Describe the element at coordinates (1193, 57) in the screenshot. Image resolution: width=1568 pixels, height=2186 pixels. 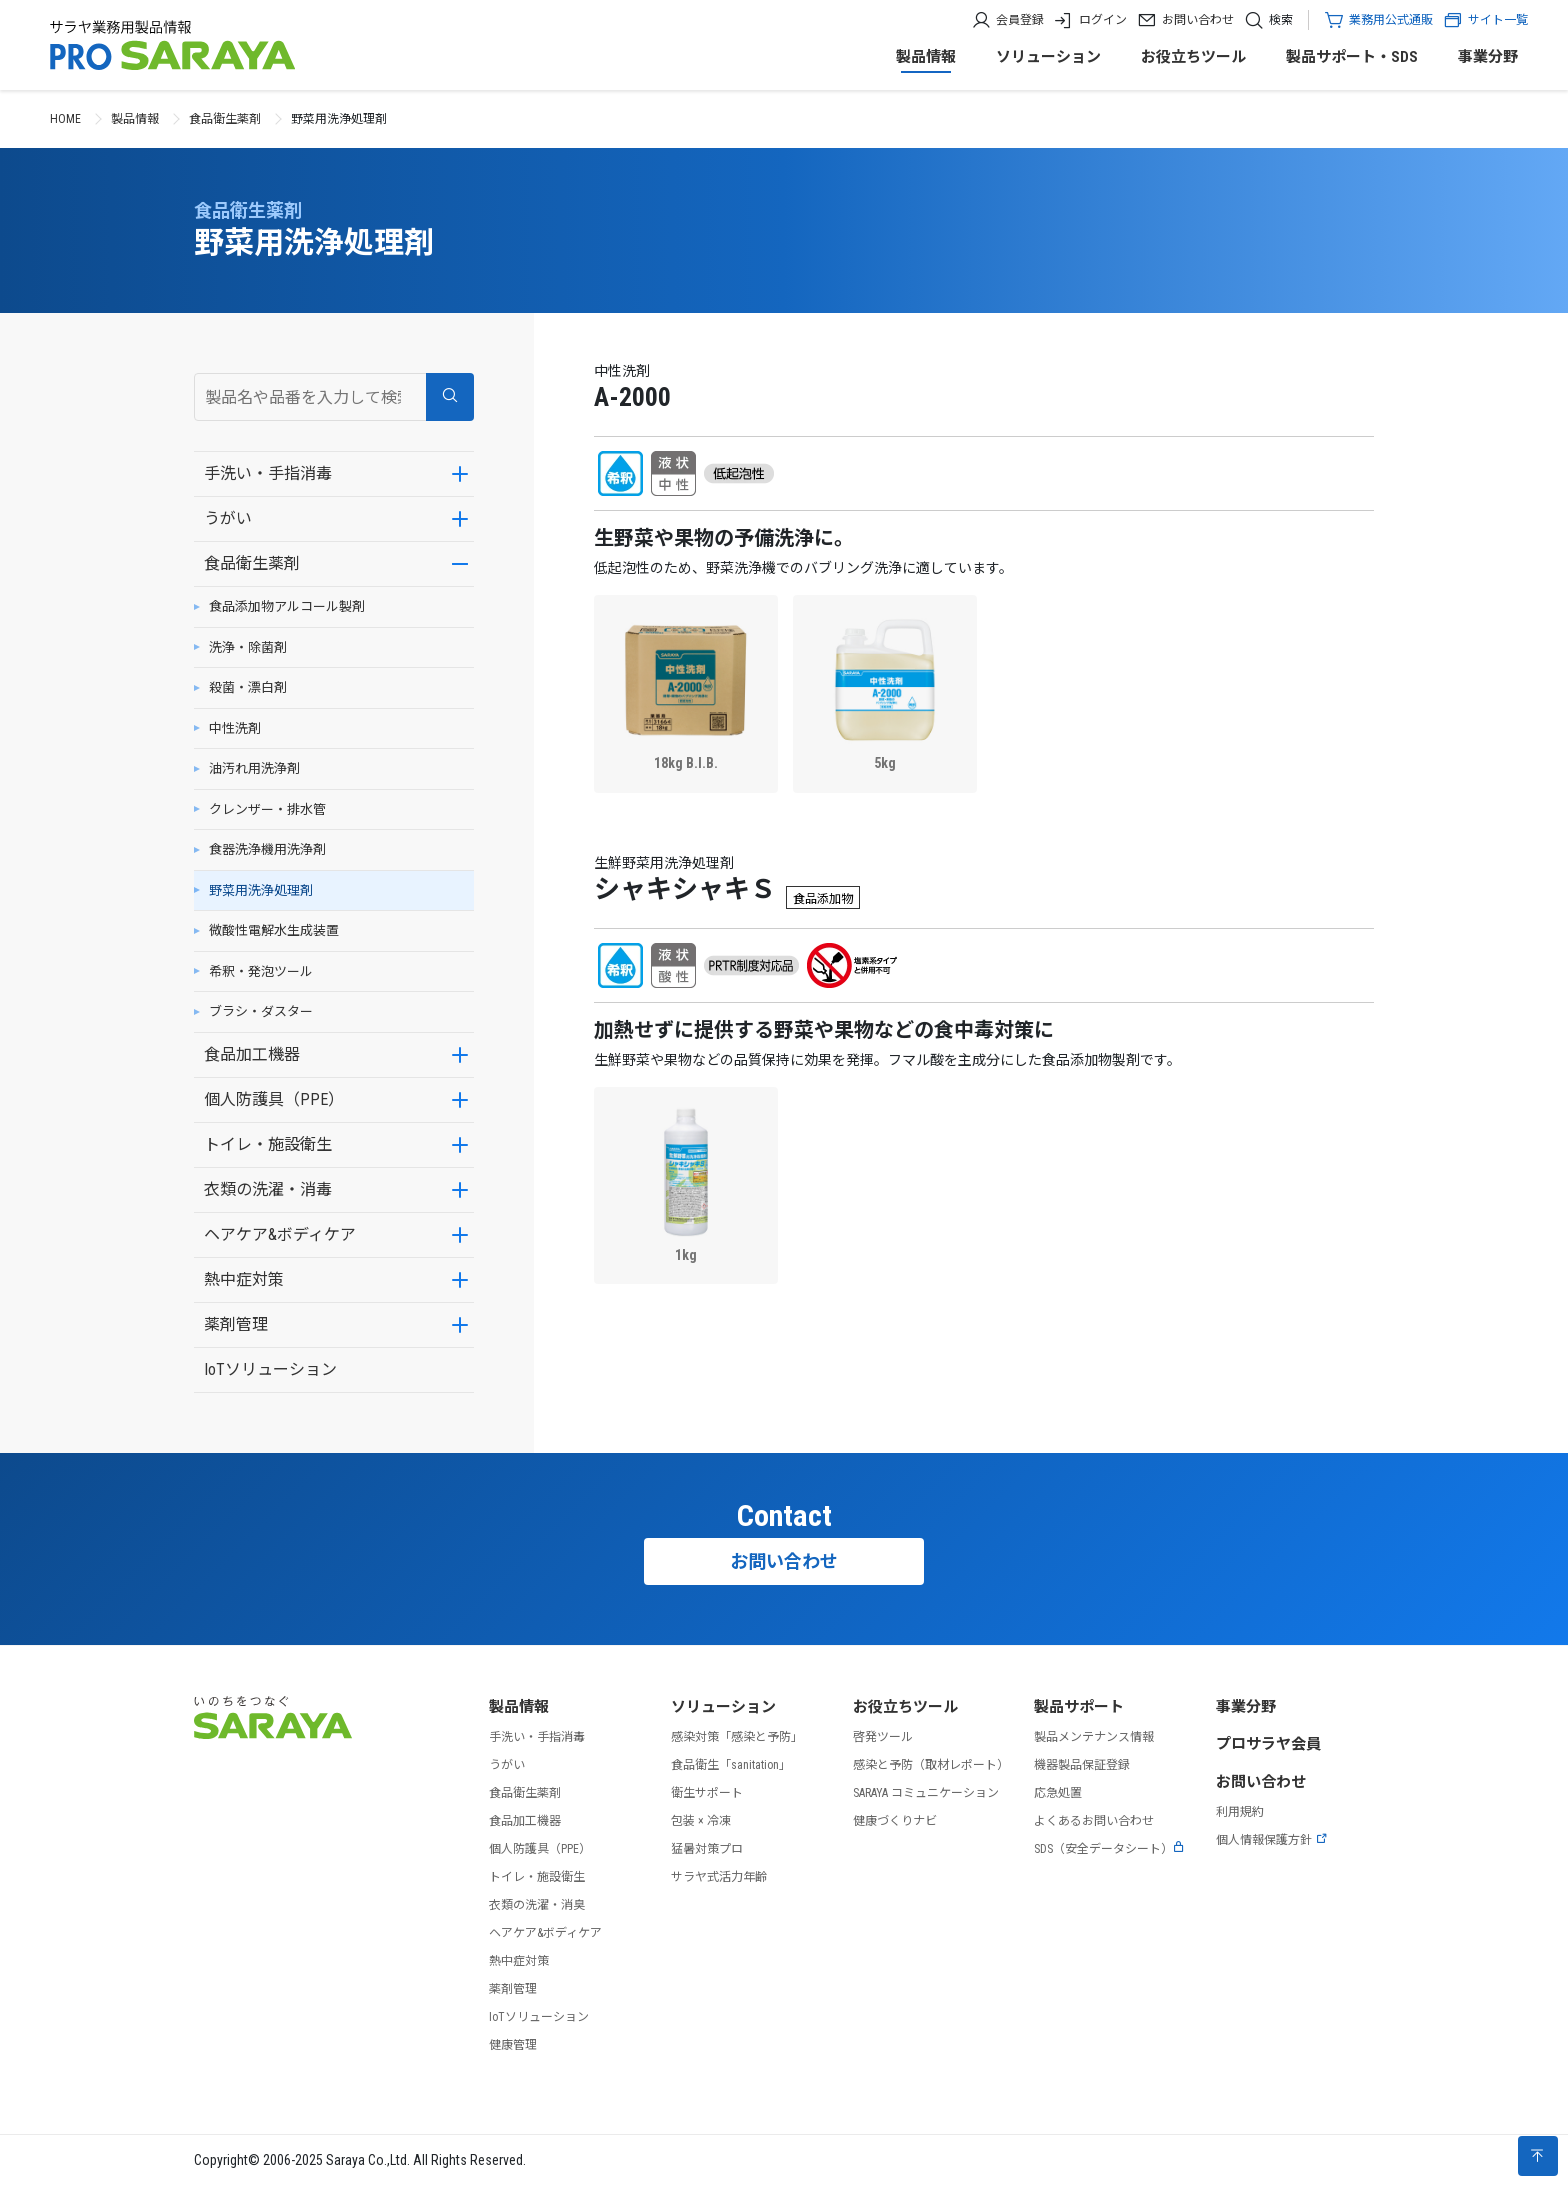
I see `お役立ちツール` at that location.